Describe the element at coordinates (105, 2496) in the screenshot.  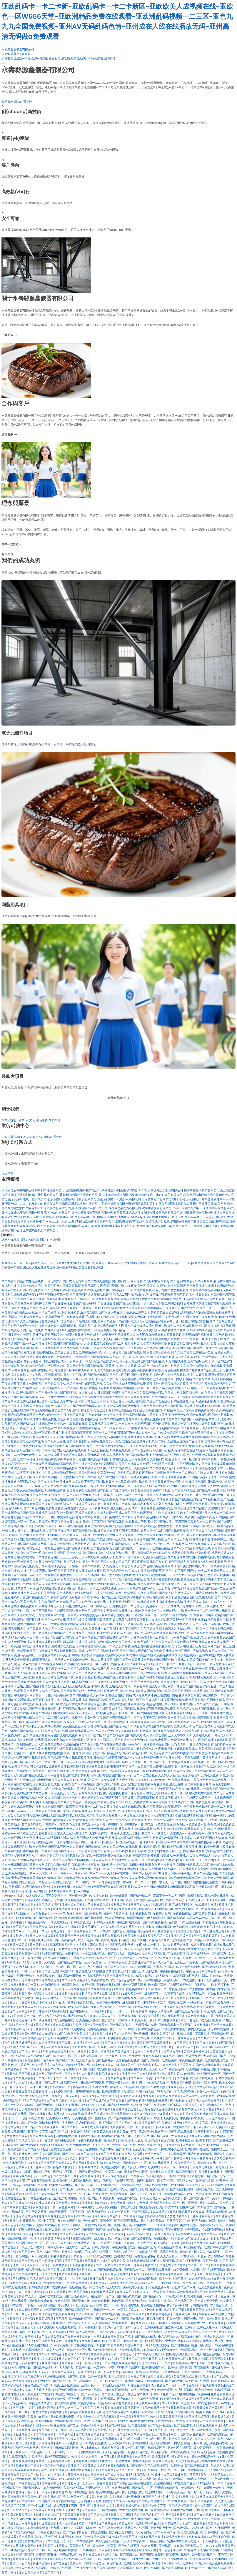
I see `欧洲福利视频` at that location.